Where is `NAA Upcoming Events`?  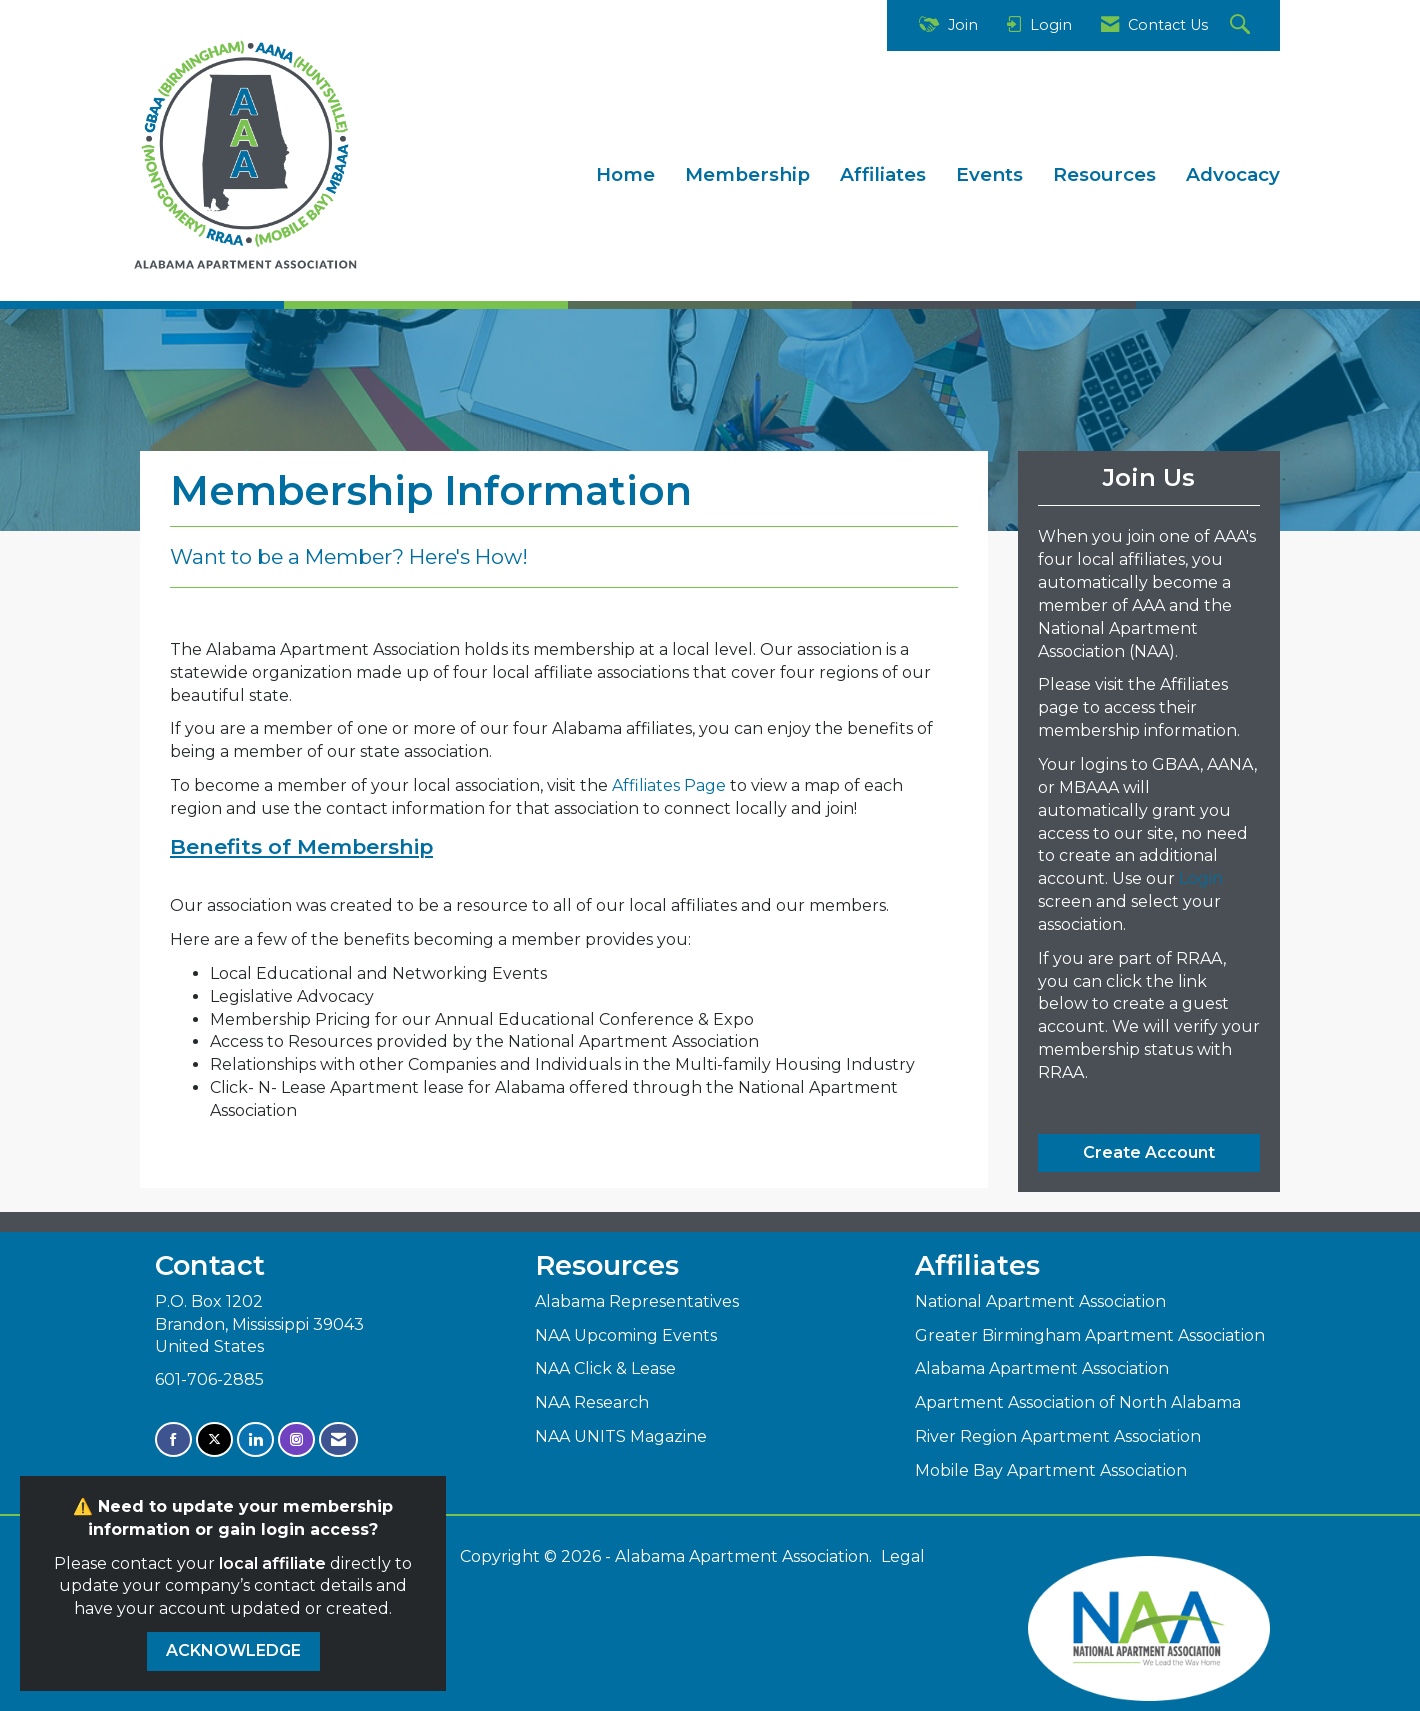 NAA Upcoming Events is located at coordinates (626, 1335).